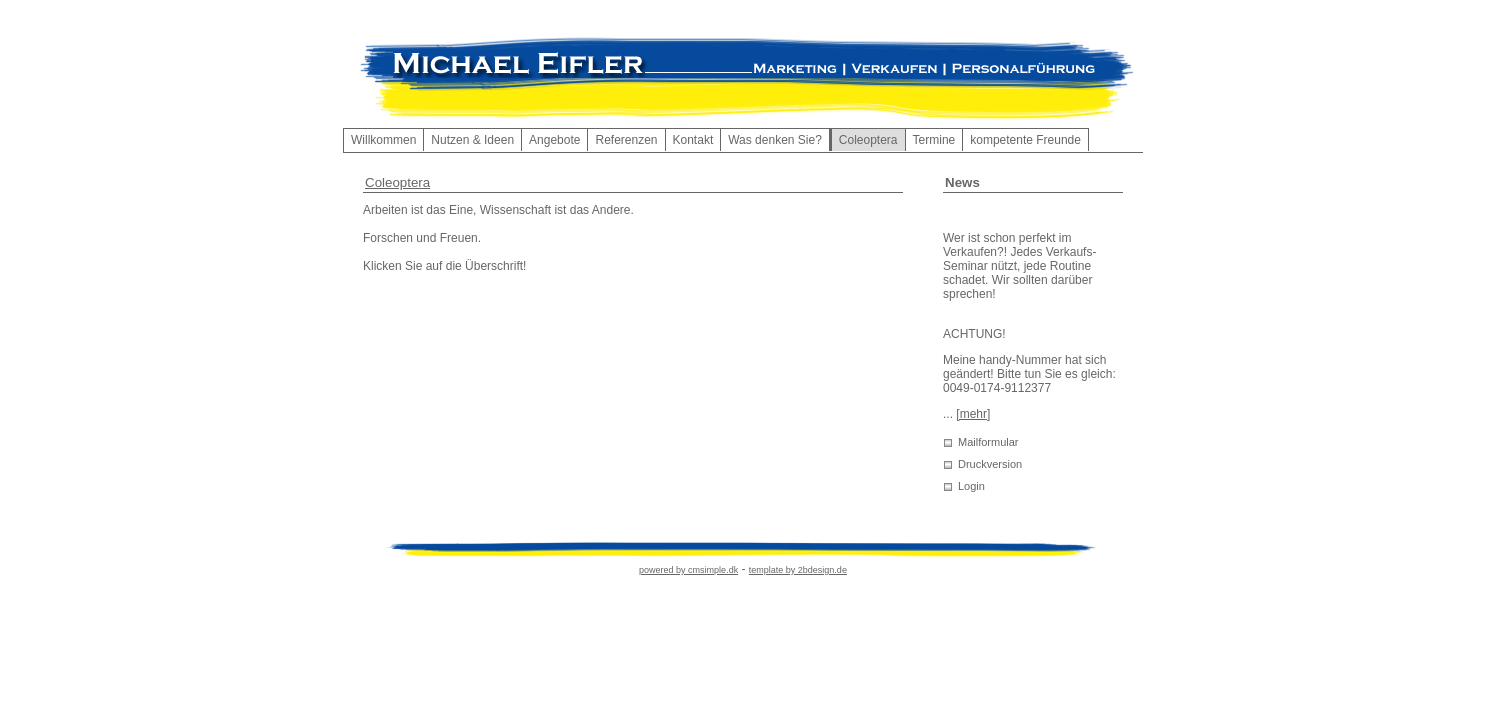 Image resolution: width=1486 pixels, height=720 pixels. Describe the element at coordinates (693, 140) in the screenshot. I see `Kontakt` at that location.